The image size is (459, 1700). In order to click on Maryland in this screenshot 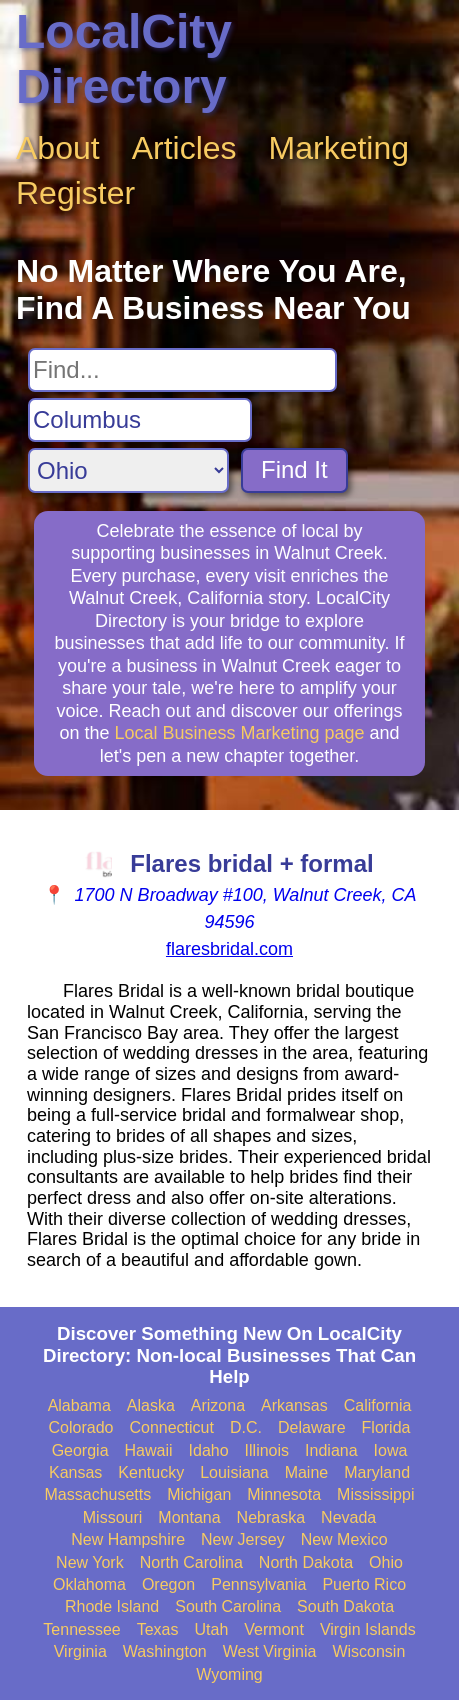, I will do `click(377, 1472)`.